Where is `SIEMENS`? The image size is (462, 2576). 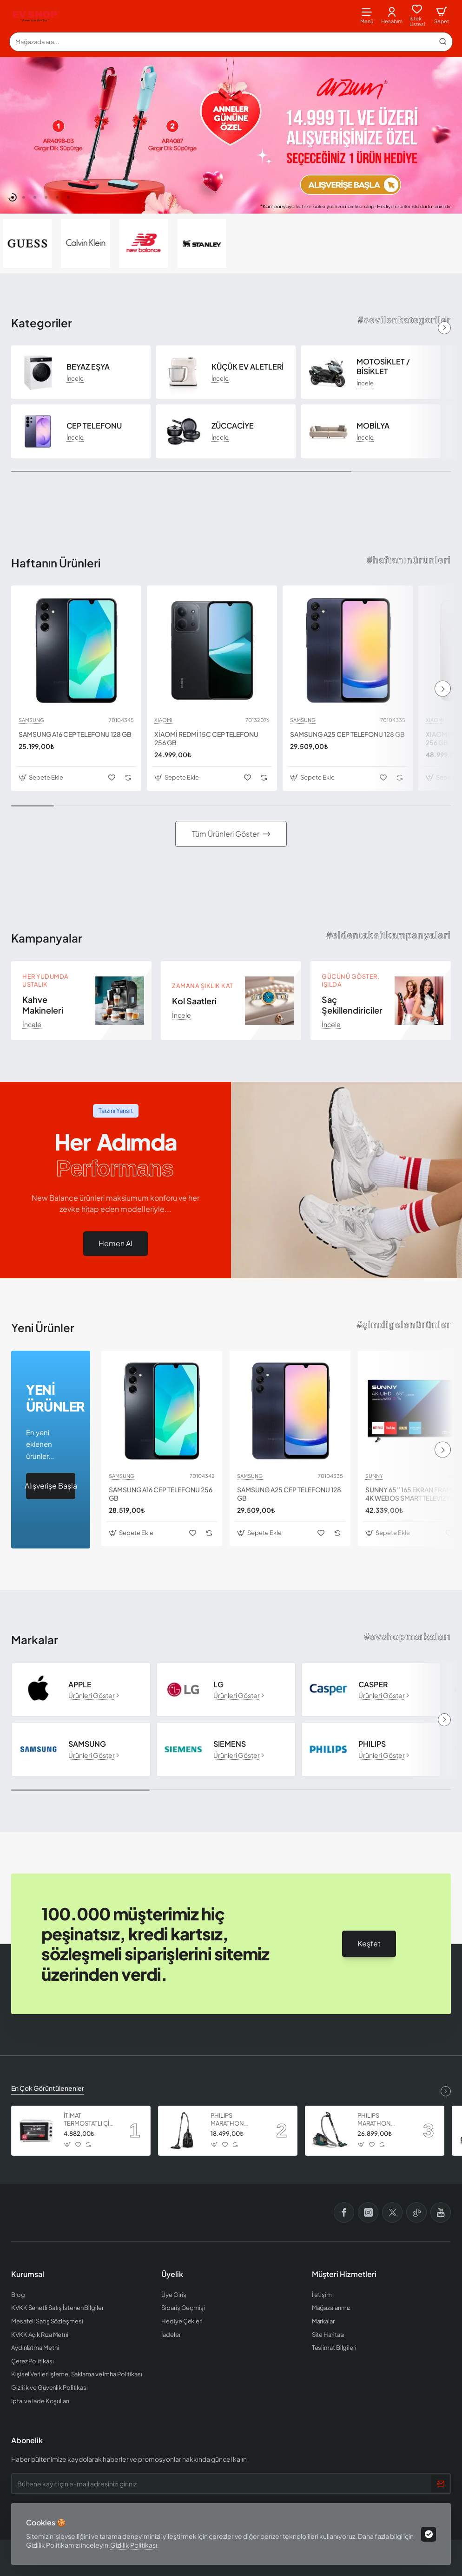 SIEMENS is located at coordinates (229, 1744).